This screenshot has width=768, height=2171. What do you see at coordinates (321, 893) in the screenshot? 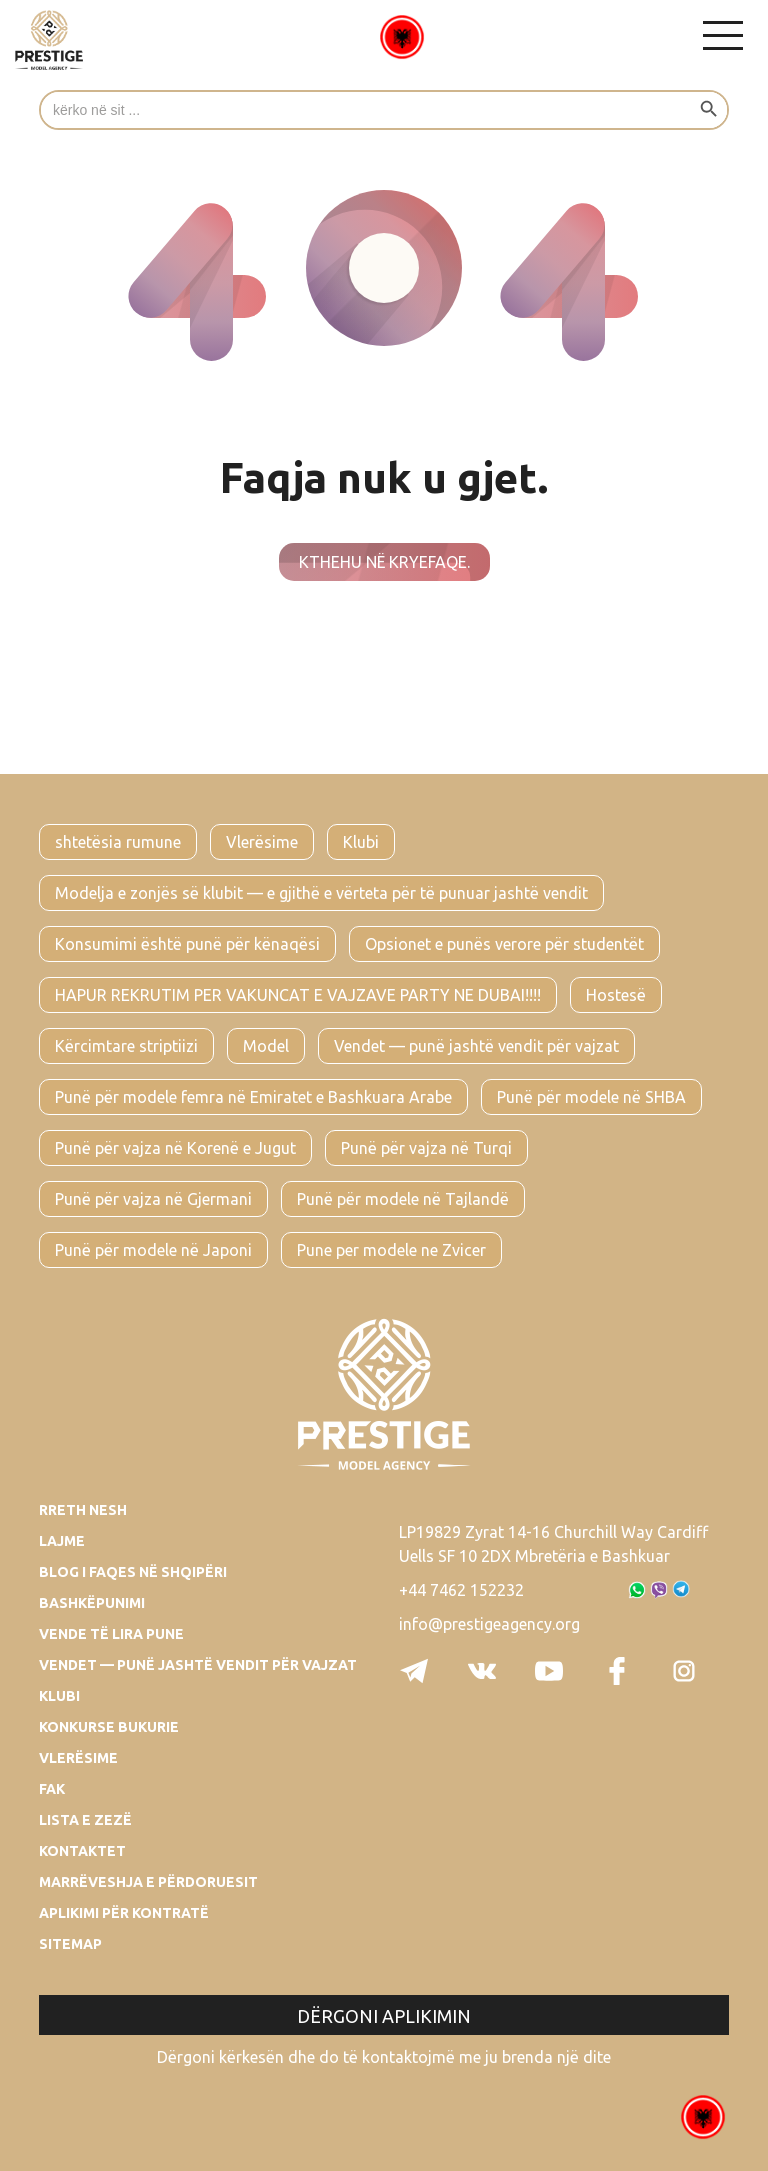
I see `Modelja e zonjës së klubit — e gjithë e vërteta për të punuar jashtë vendit` at bounding box center [321, 893].